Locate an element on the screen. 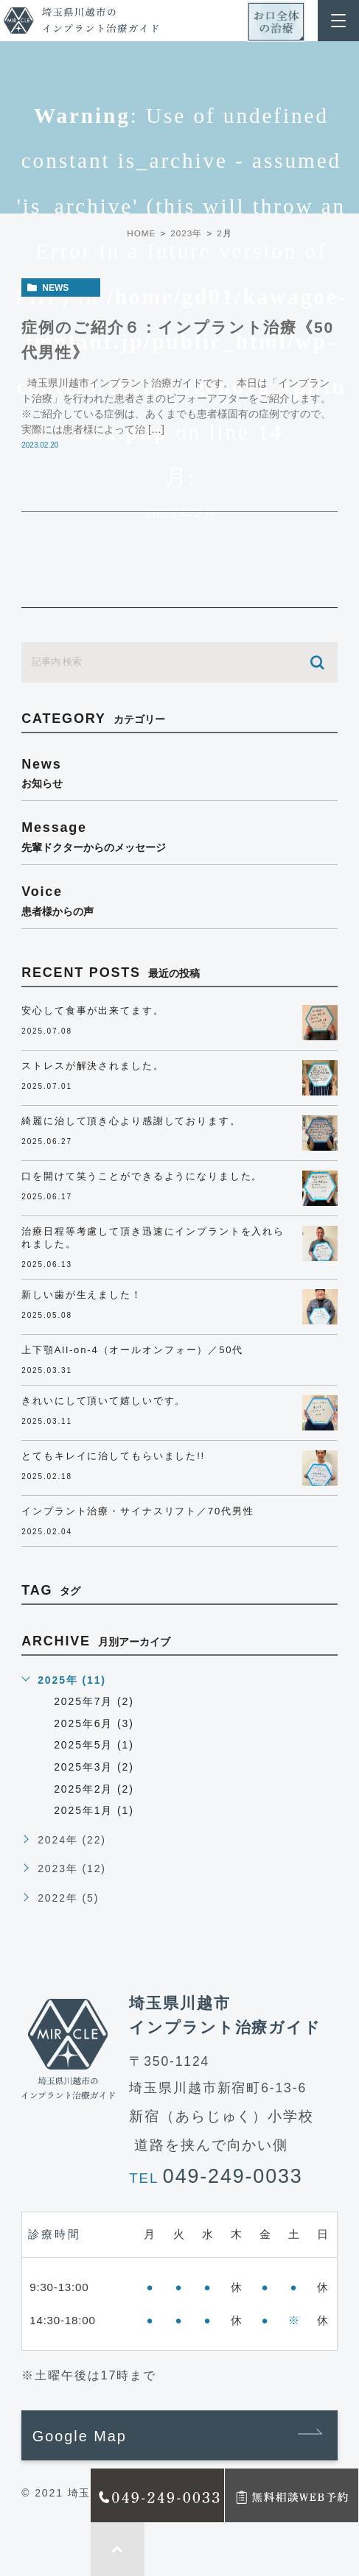  049-249-0033 is located at coordinates (233, 2176).